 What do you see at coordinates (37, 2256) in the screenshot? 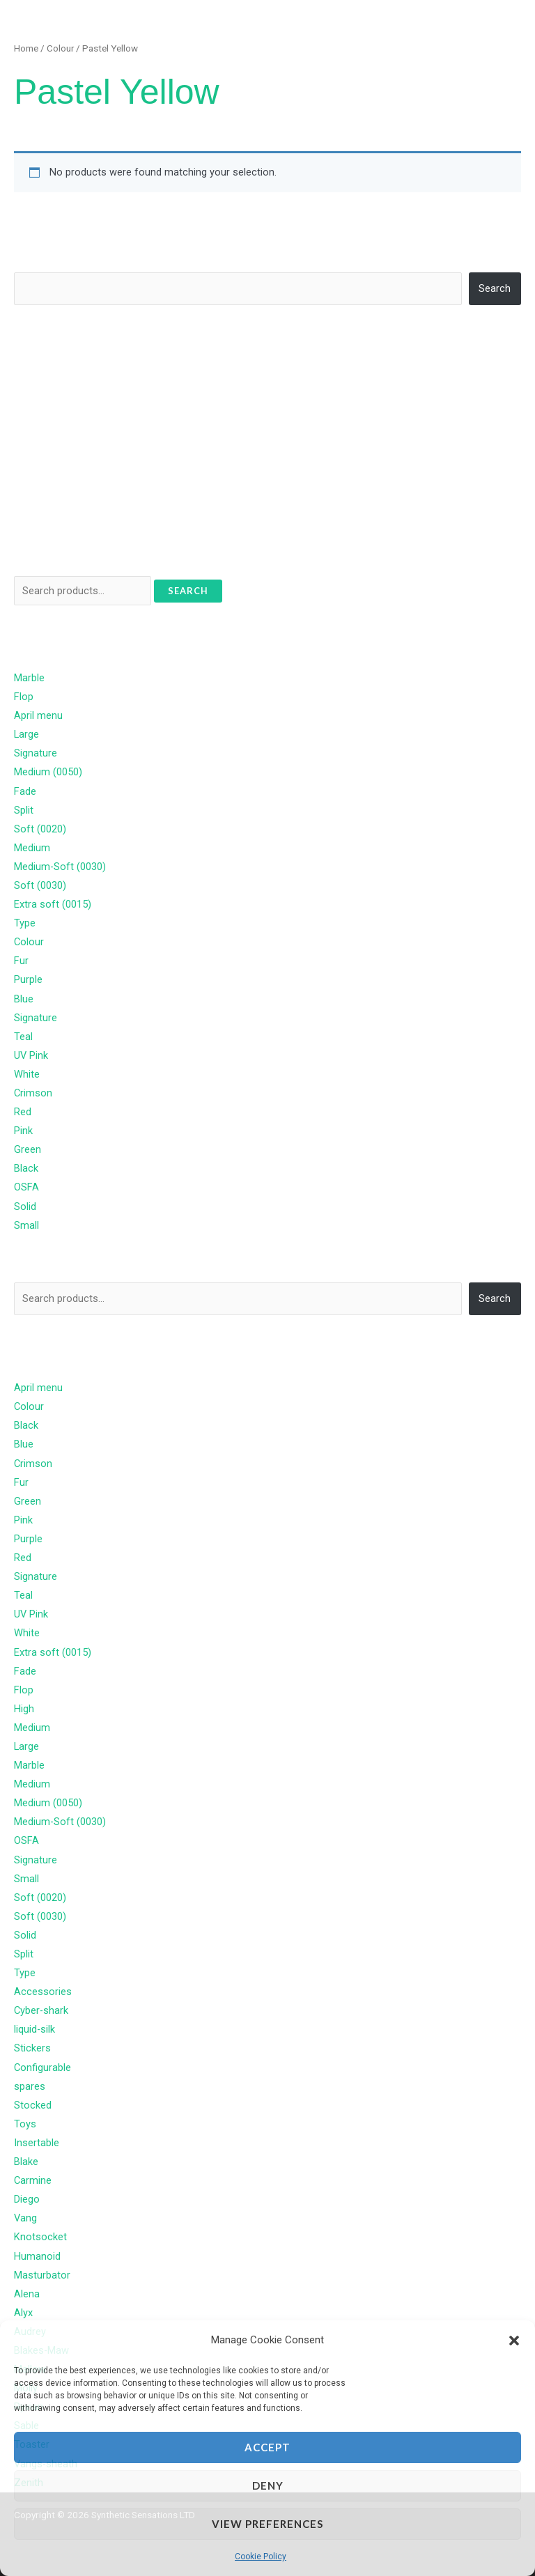
I see `Humanoid` at bounding box center [37, 2256].